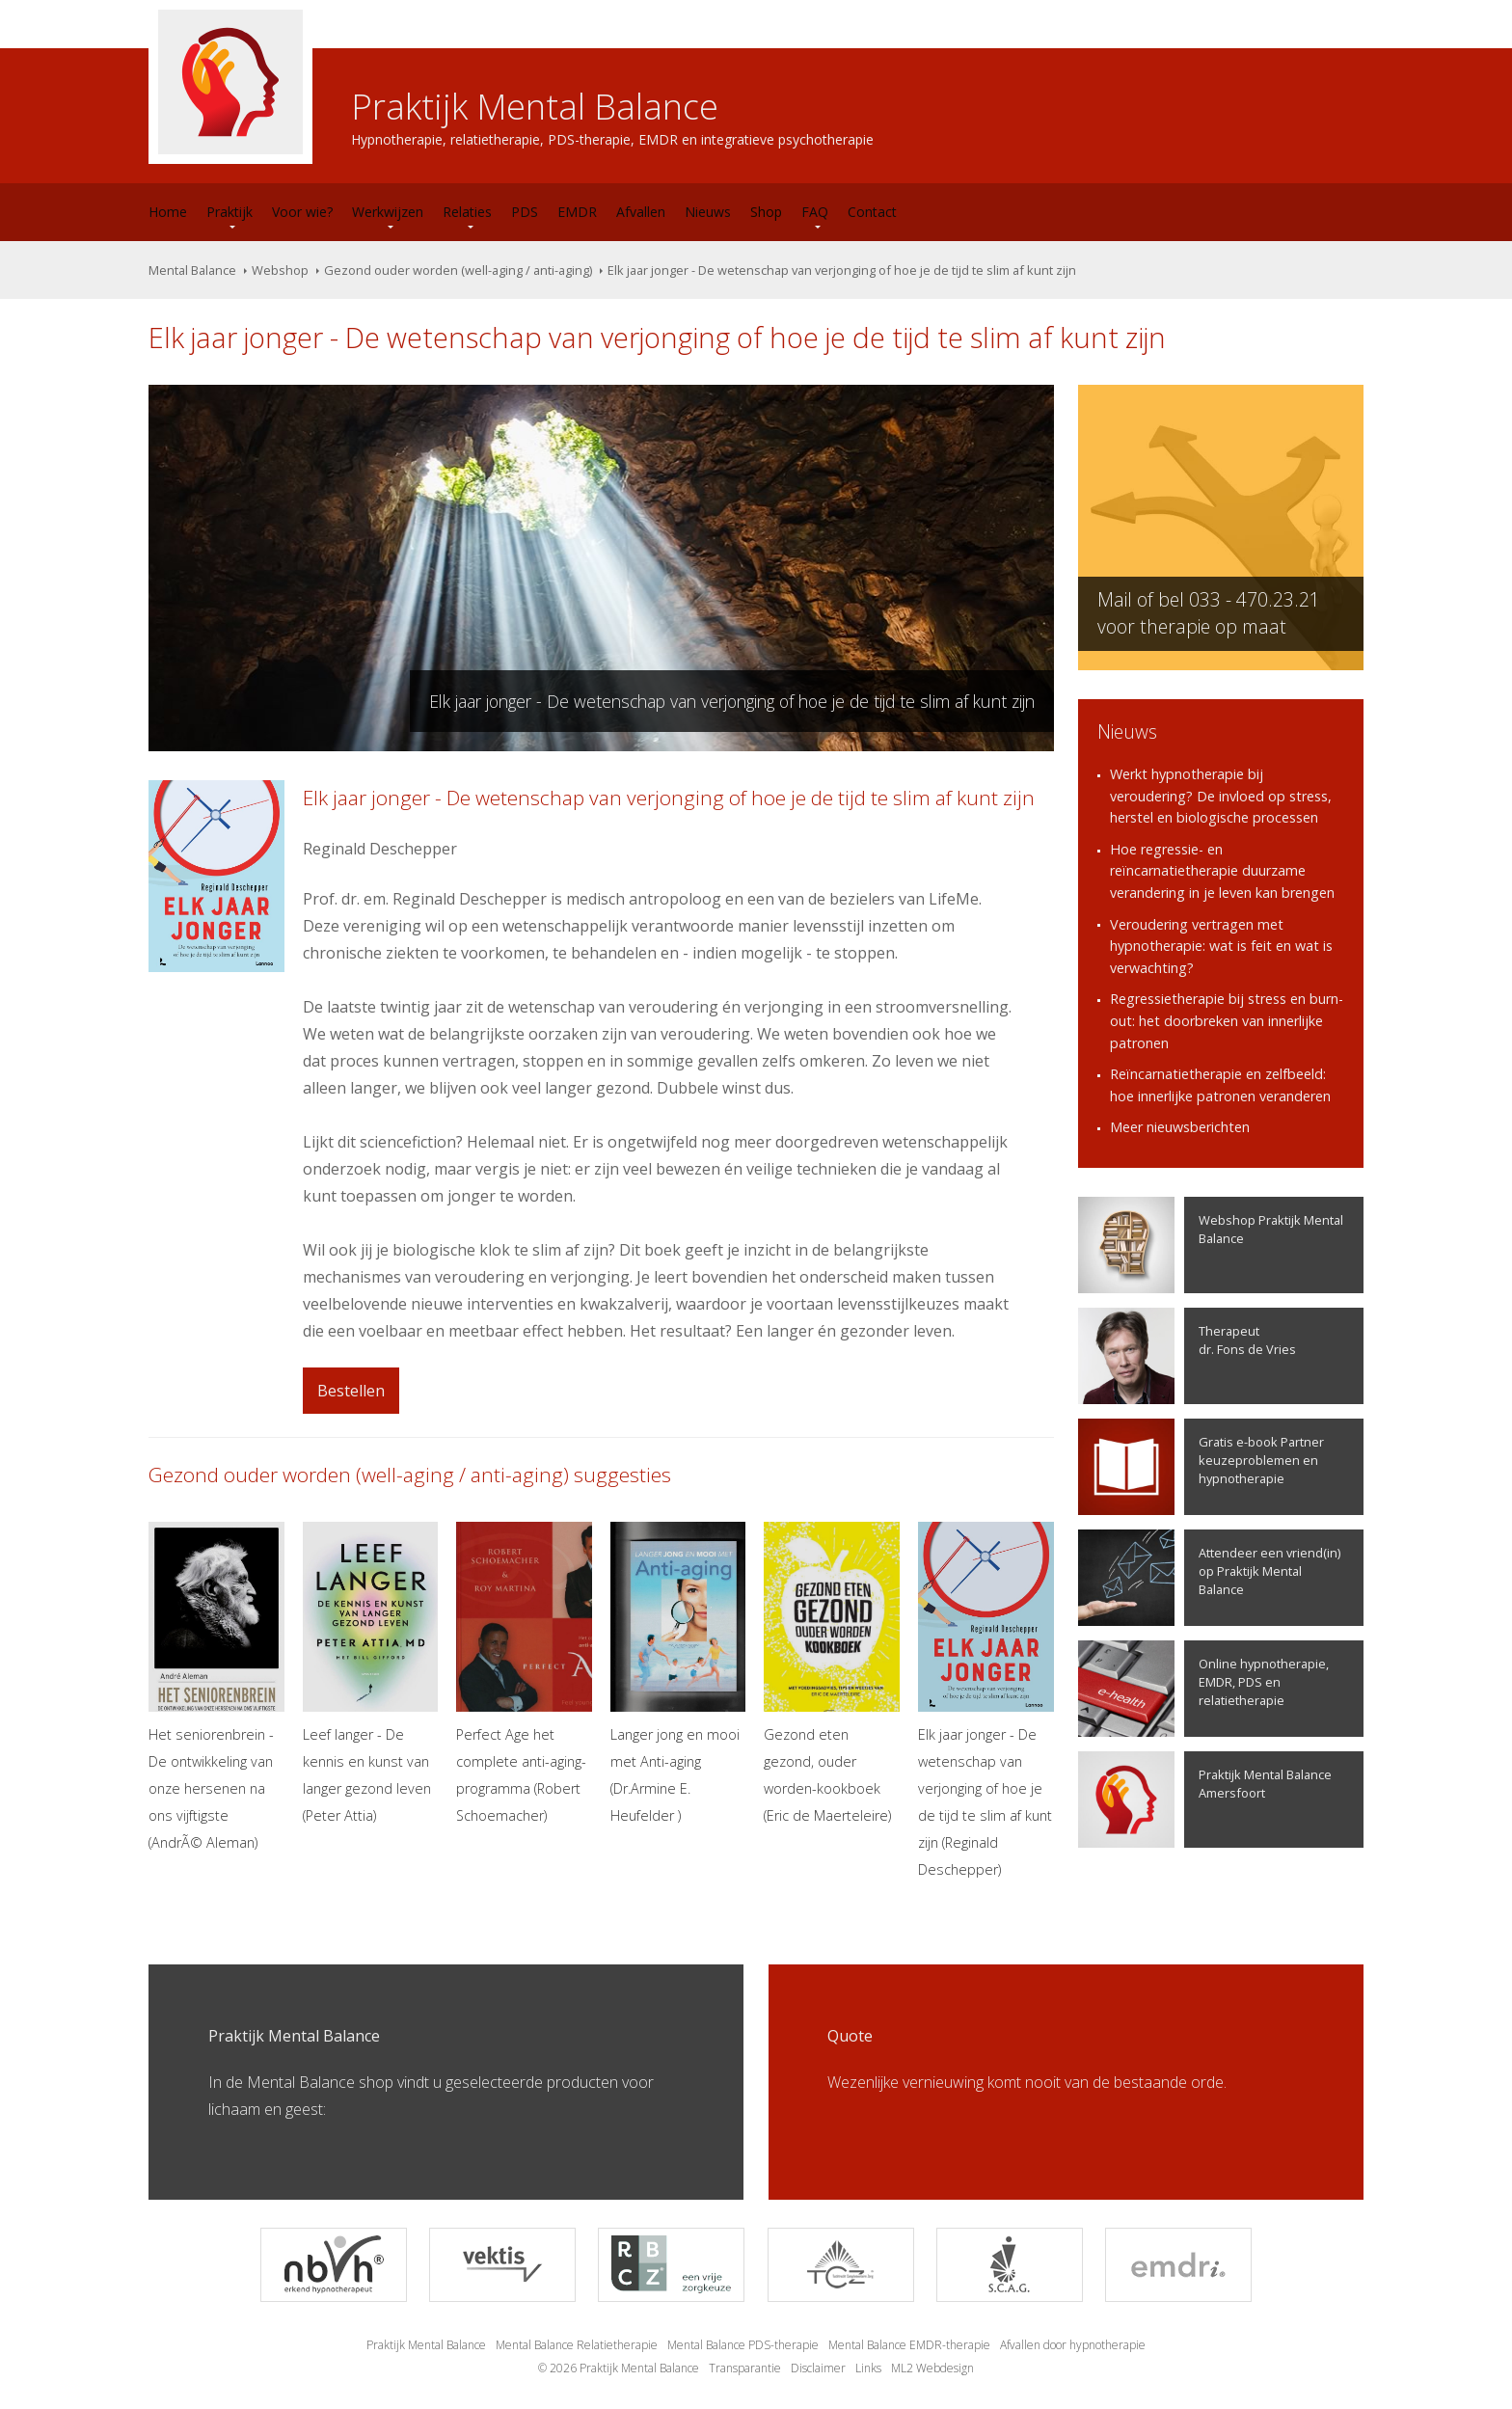 This screenshot has height=2409, width=1512. I want to click on Elk jaar jonger - De wetenschap van verjonging of hoe je de tijd te slim af kunt zijn (Reginald Deschepper), so click(986, 1700).